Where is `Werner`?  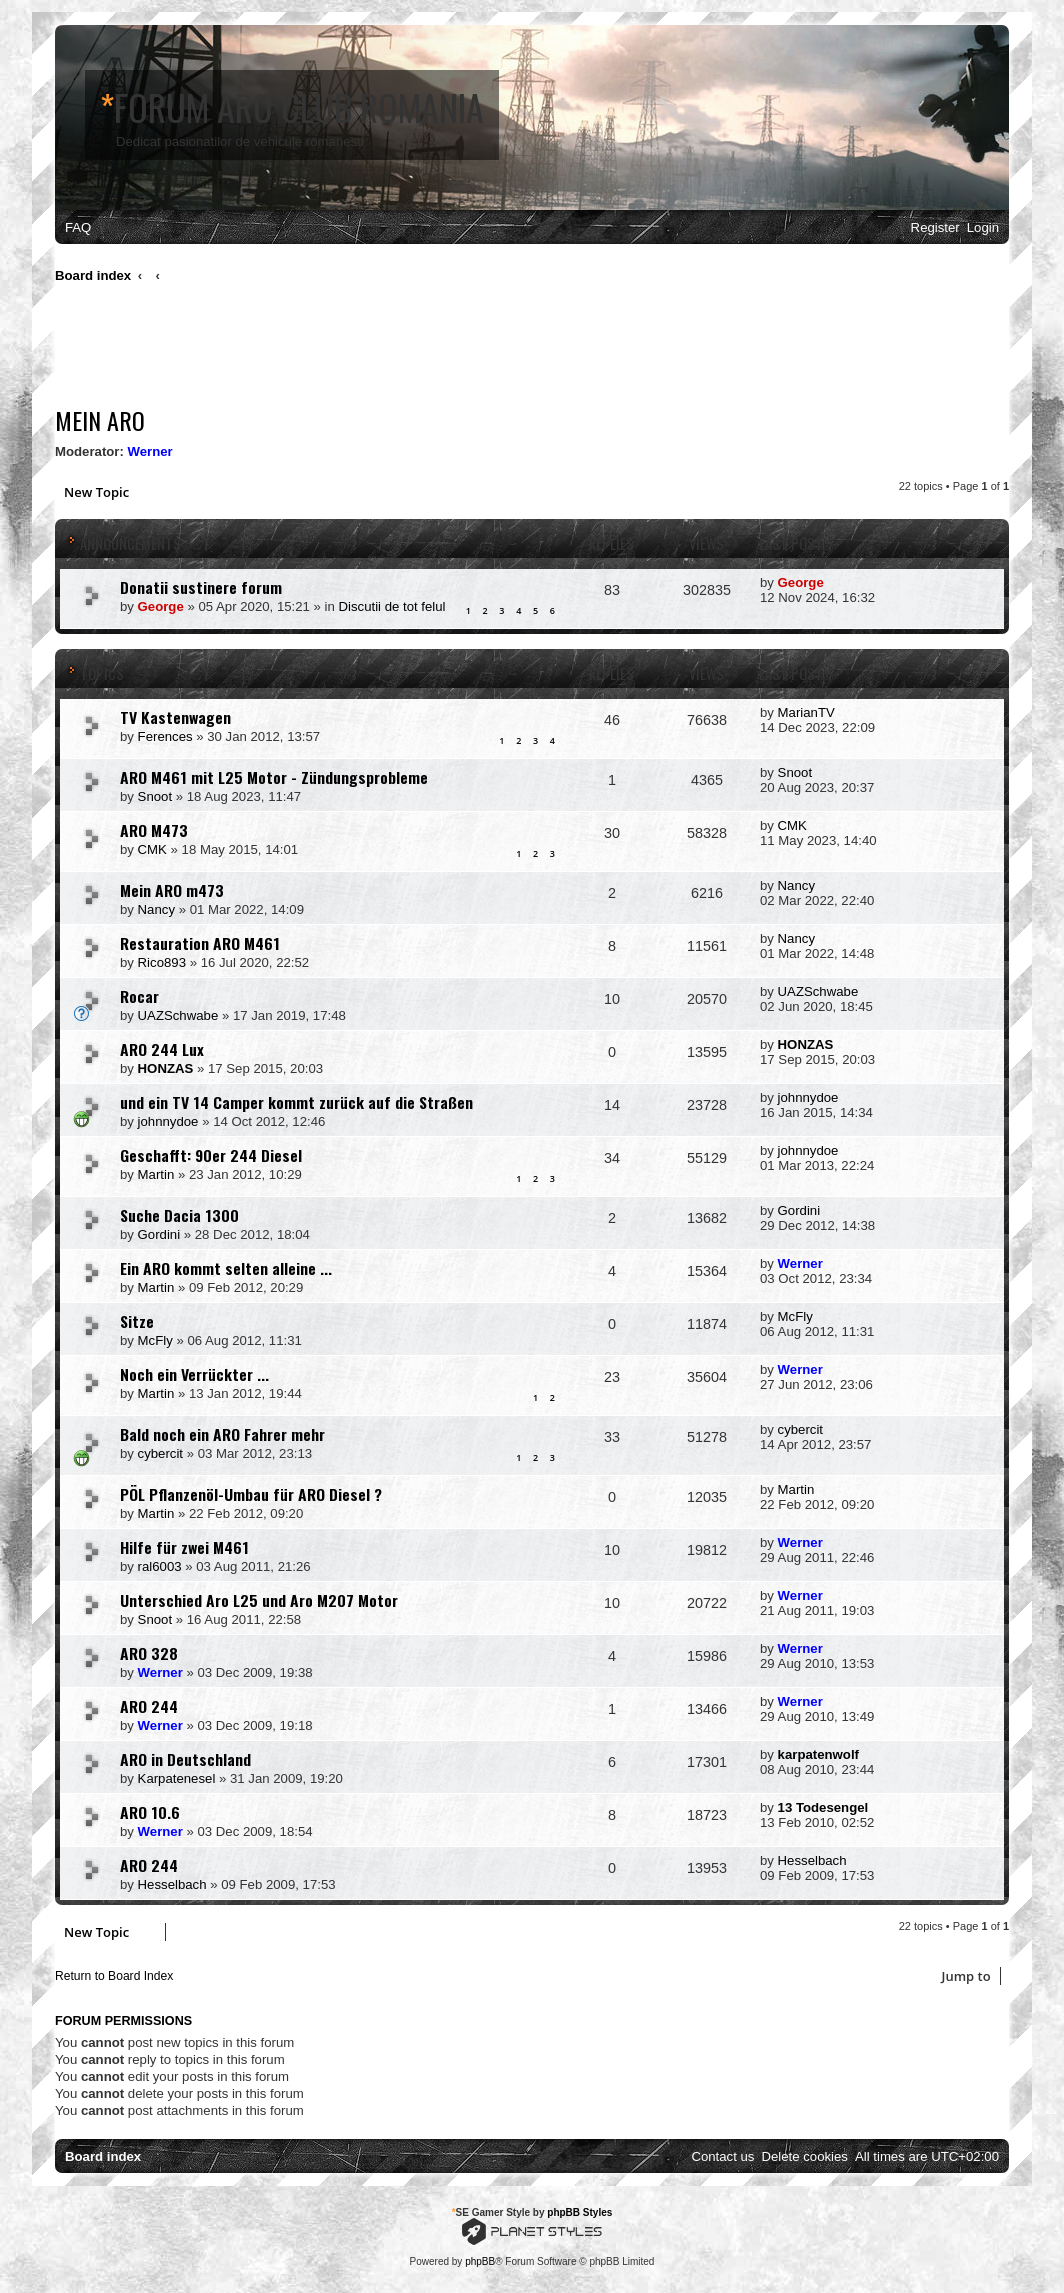 Werner is located at coordinates (150, 451).